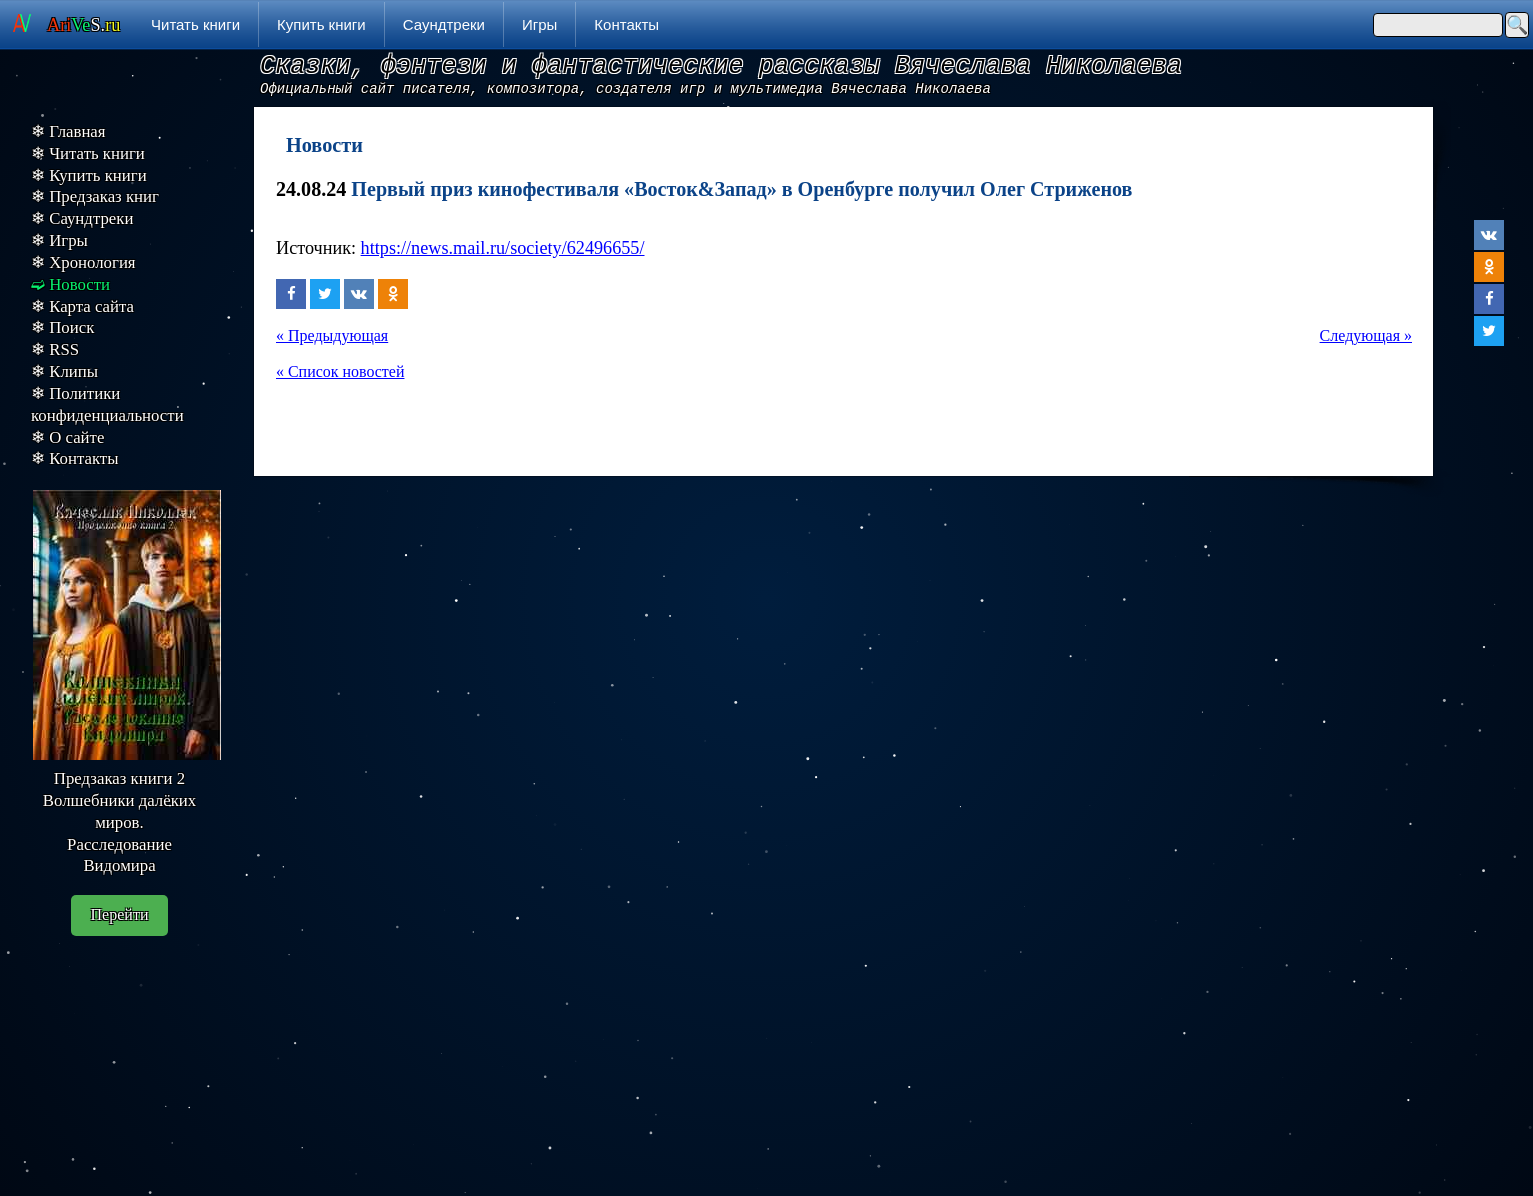  What do you see at coordinates (82, 306) in the screenshot?
I see `❄ Карта сайта` at bounding box center [82, 306].